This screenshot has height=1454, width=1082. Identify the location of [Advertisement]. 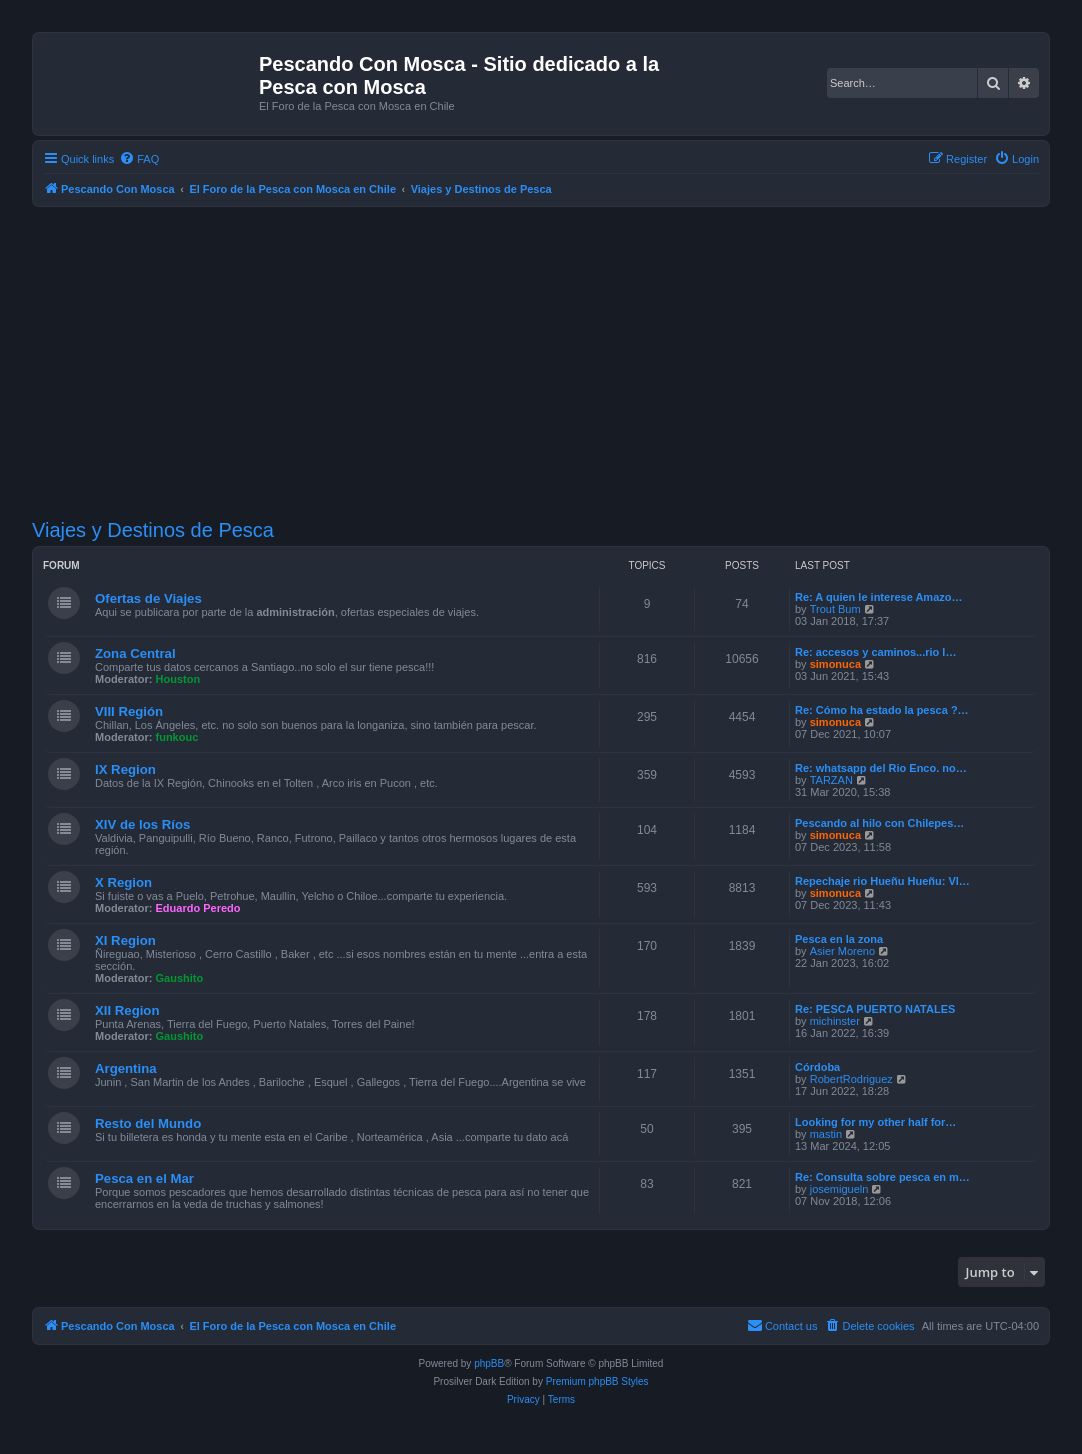
(557, 363).